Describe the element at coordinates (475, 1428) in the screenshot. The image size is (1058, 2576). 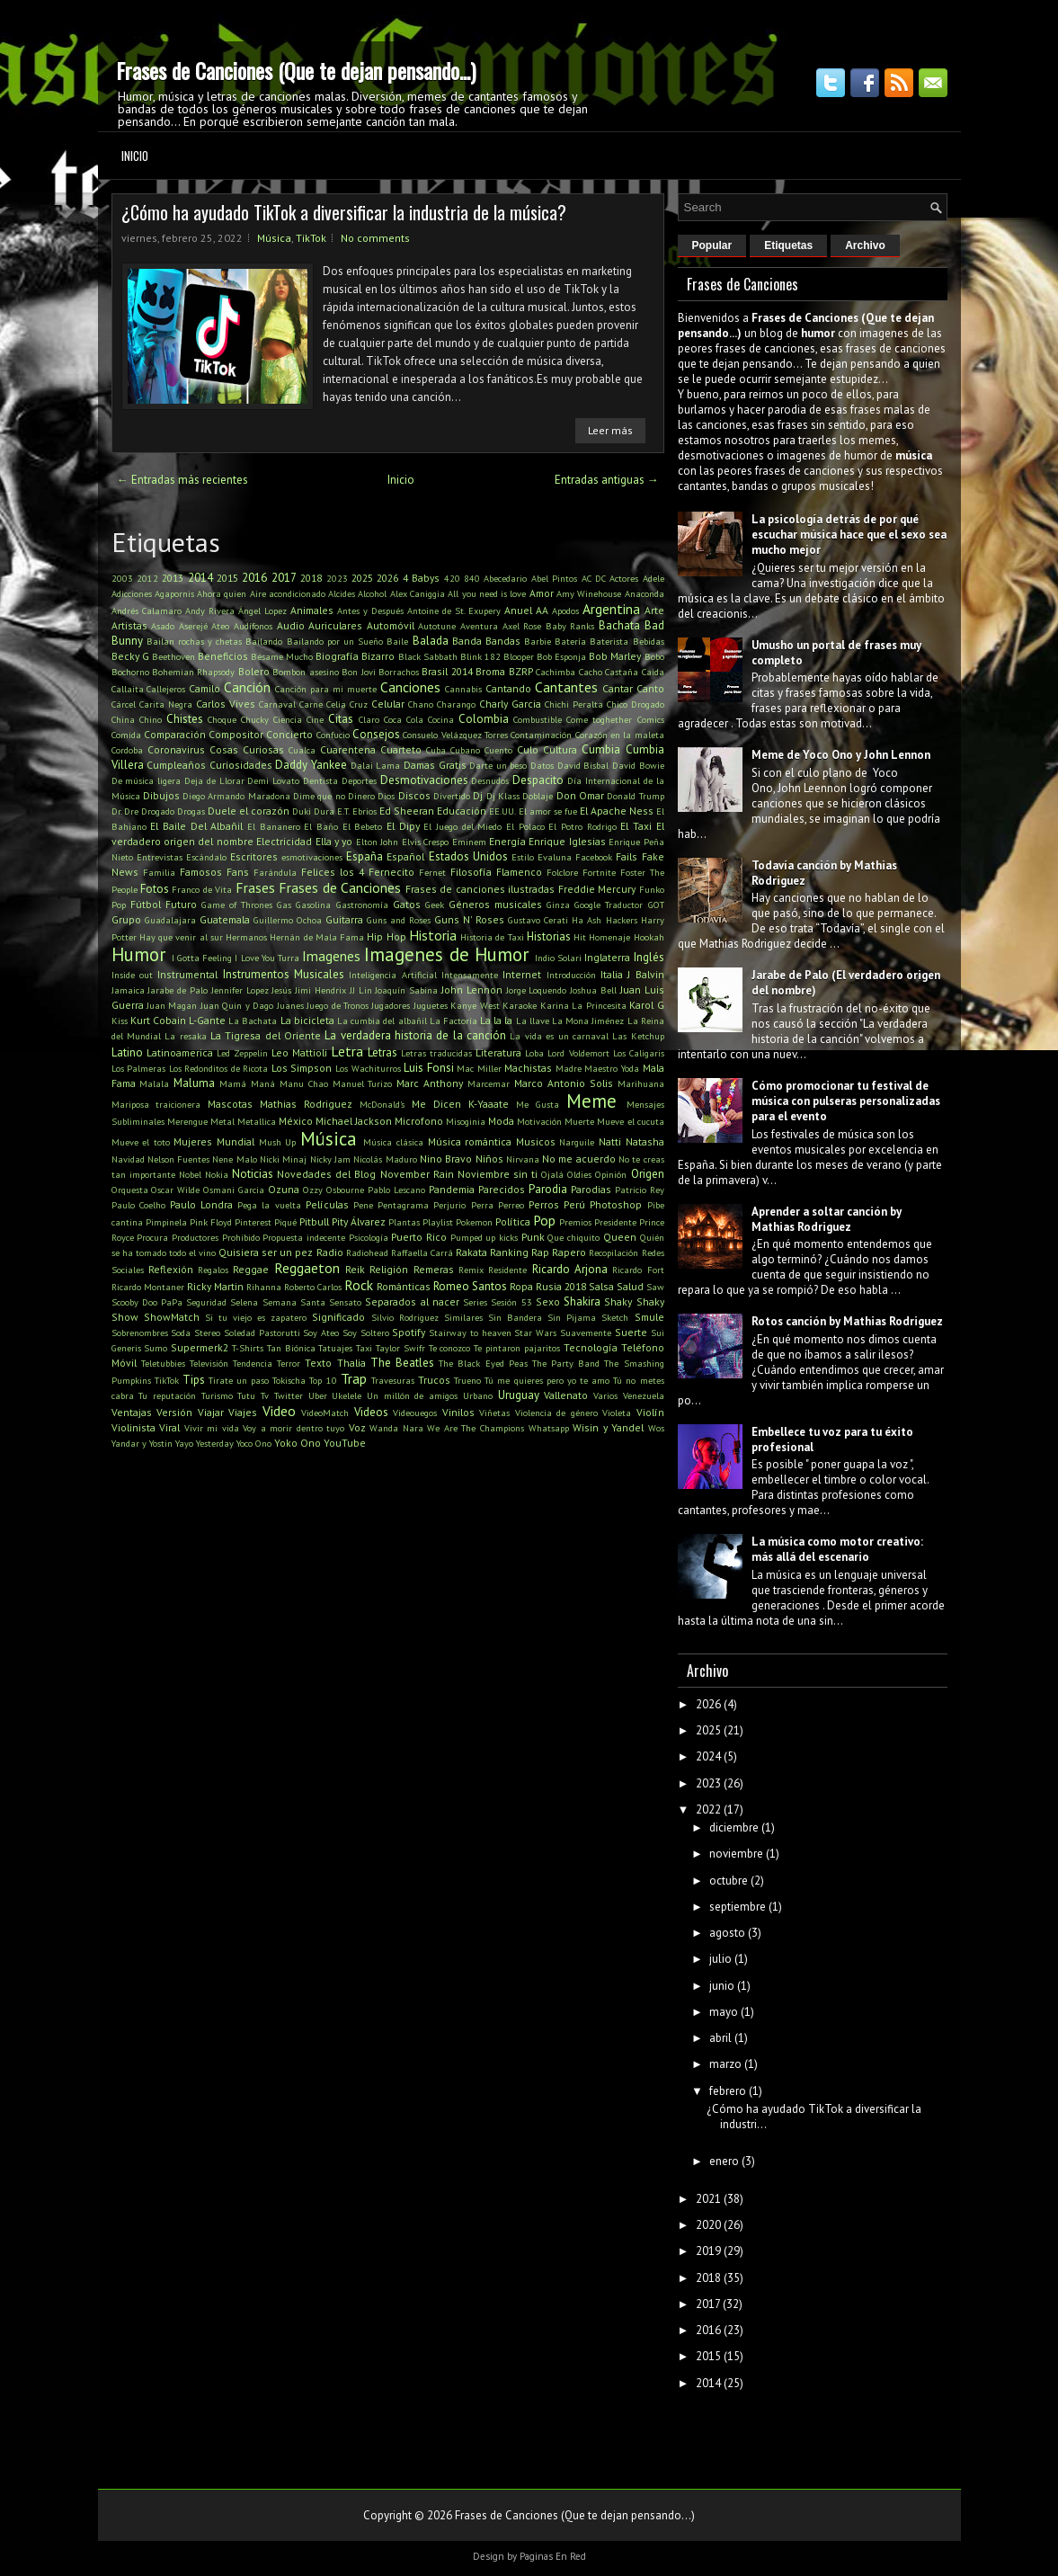
I see `We Are The Champions` at that location.